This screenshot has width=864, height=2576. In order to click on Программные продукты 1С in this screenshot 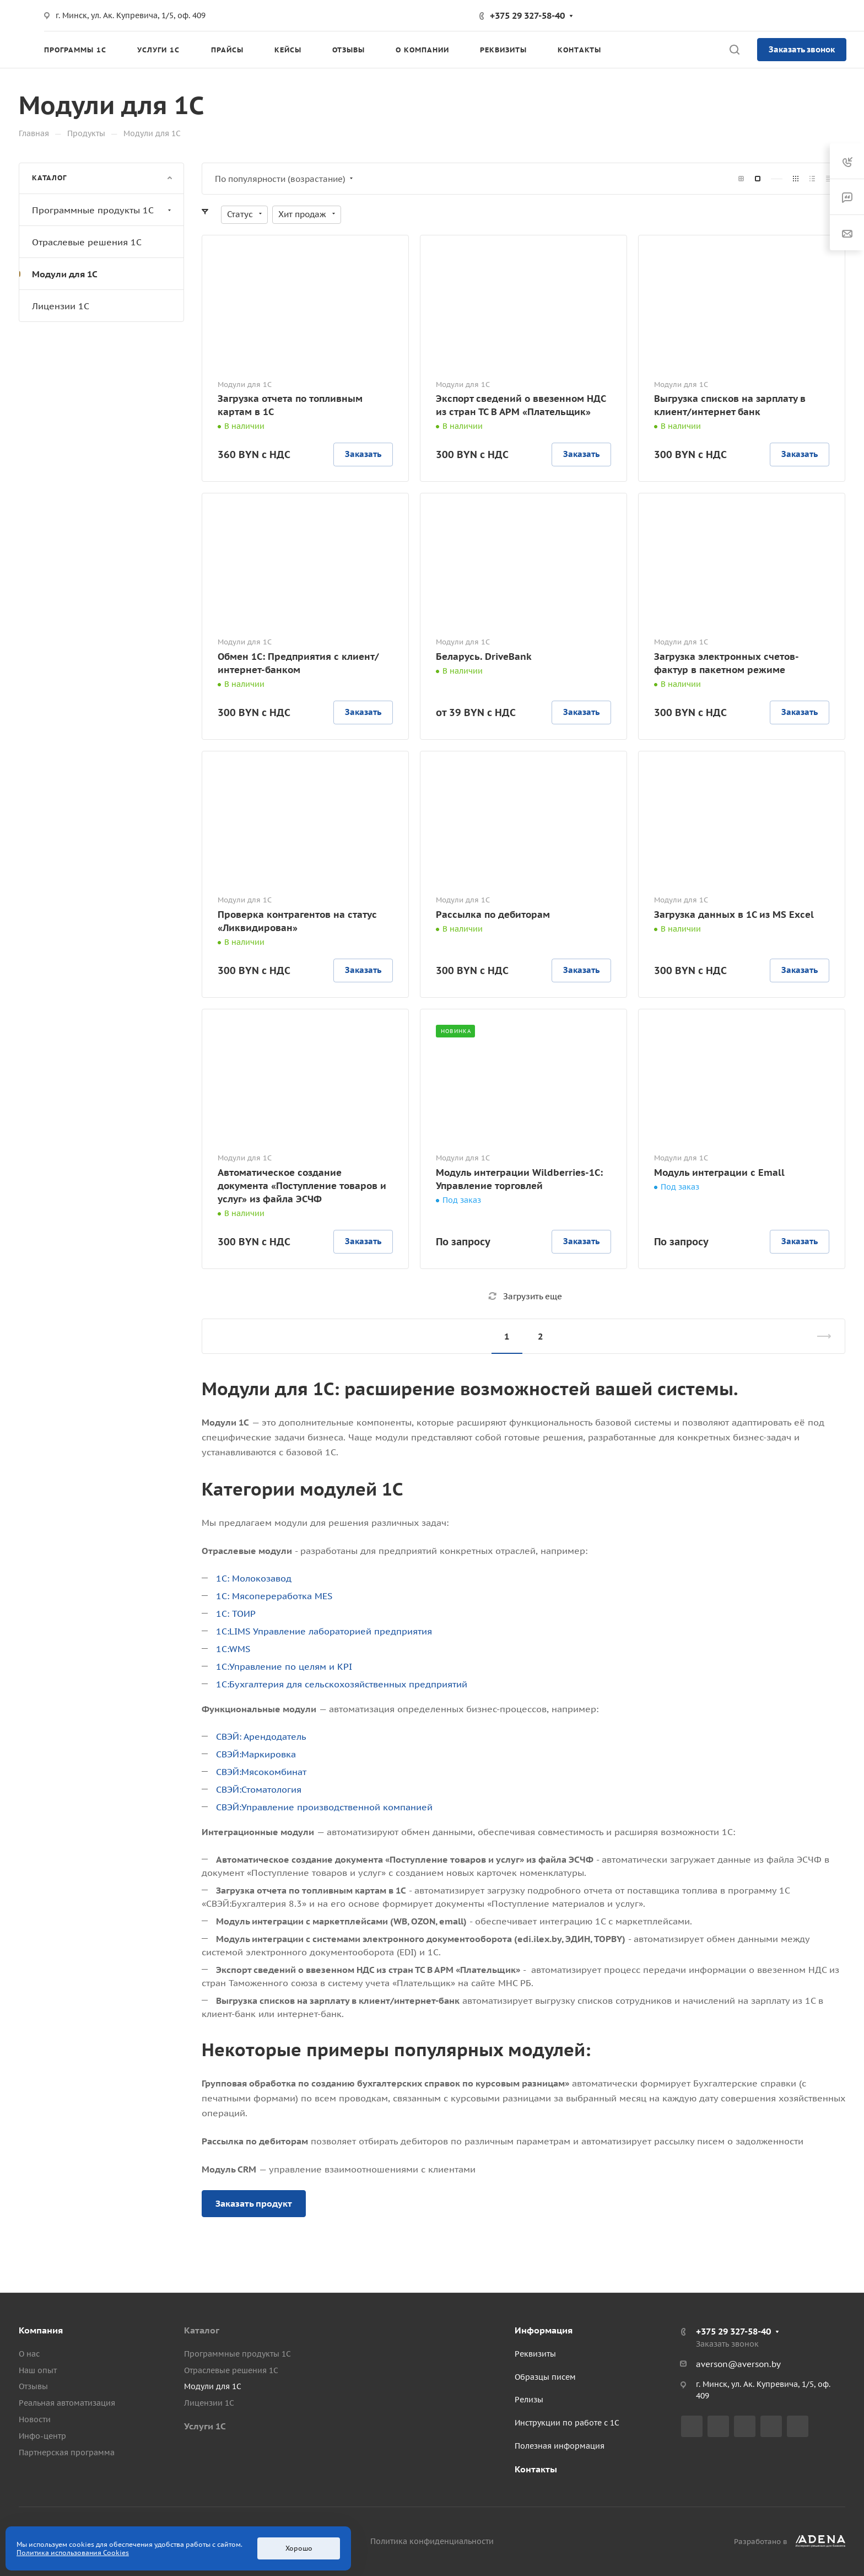, I will do `click(103, 210)`.